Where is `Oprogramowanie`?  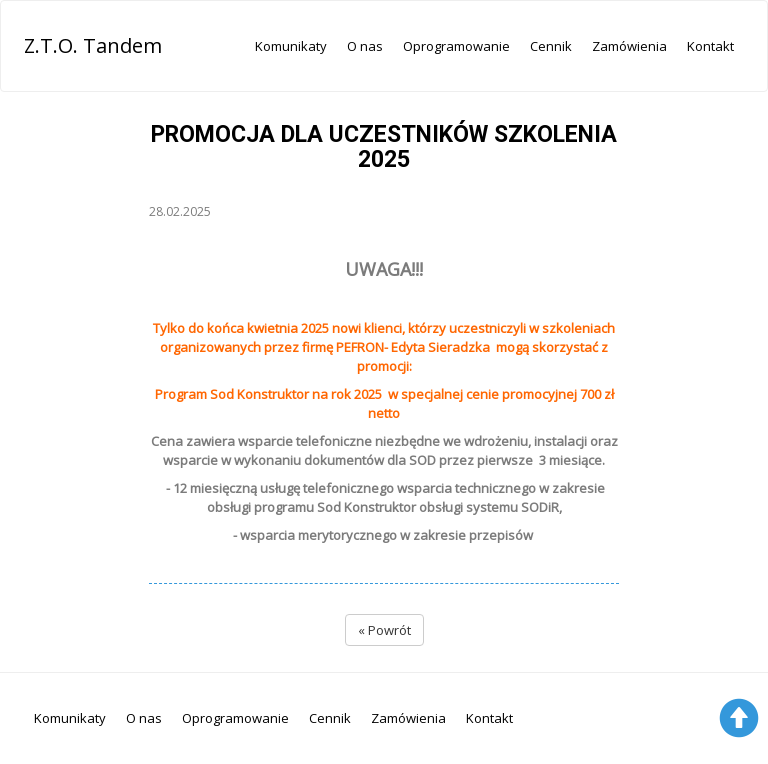 Oprogramowanie is located at coordinates (456, 46).